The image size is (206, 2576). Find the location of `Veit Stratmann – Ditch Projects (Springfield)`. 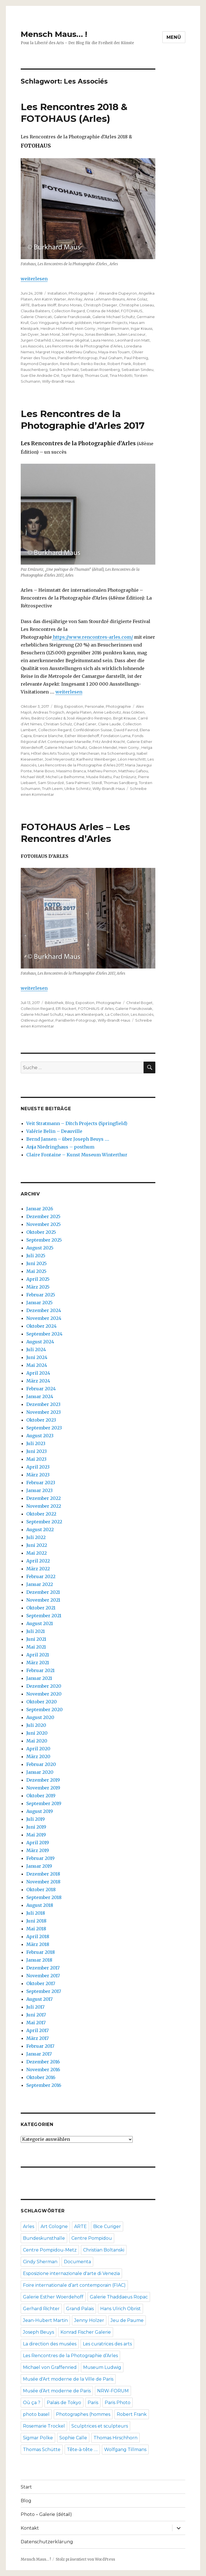

Veit Stratmann – Ditch Projects (Springfield) is located at coordinates (76, 1123).